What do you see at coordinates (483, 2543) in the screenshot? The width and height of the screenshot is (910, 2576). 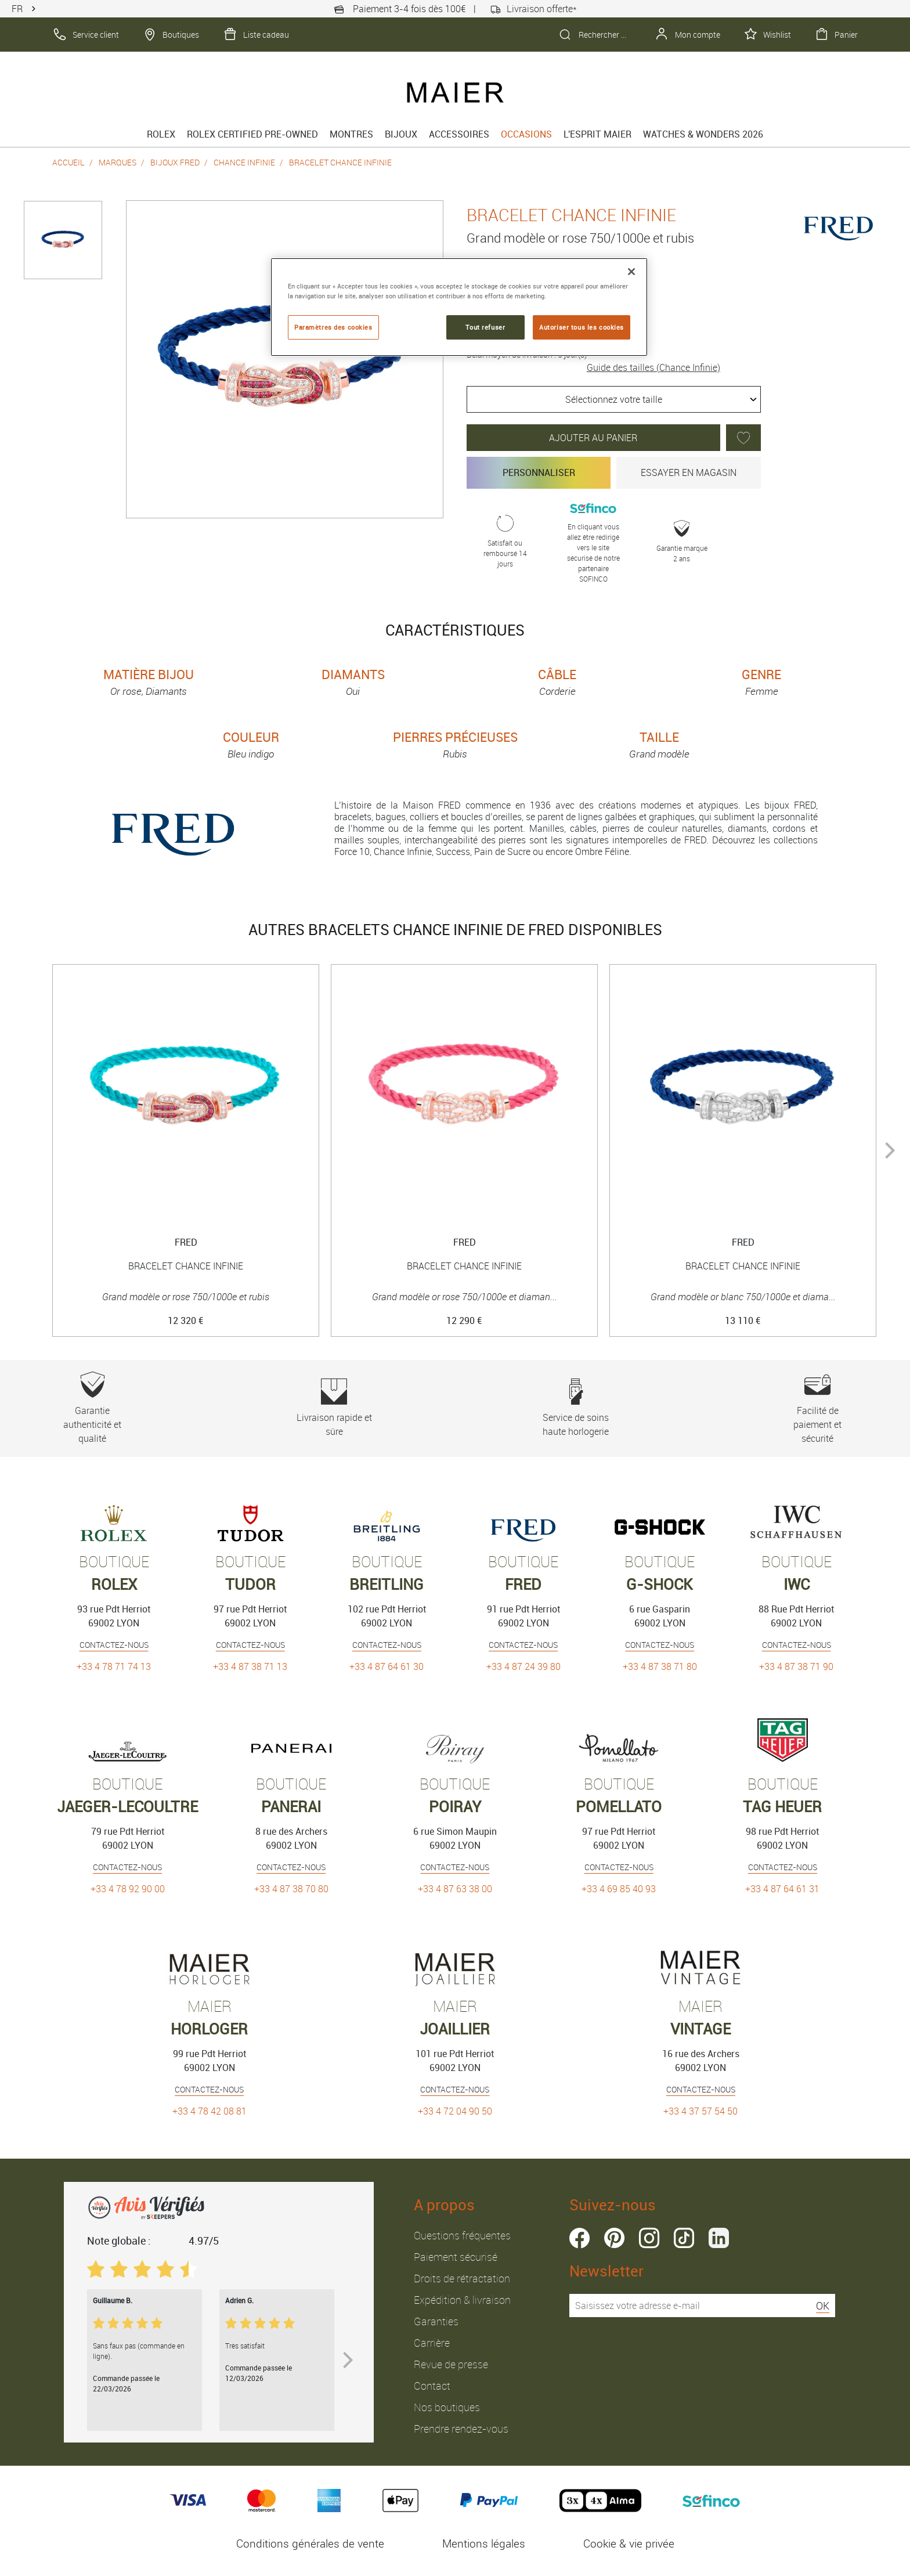 I see `Mentions légales` at bounding box center [483, 2543].